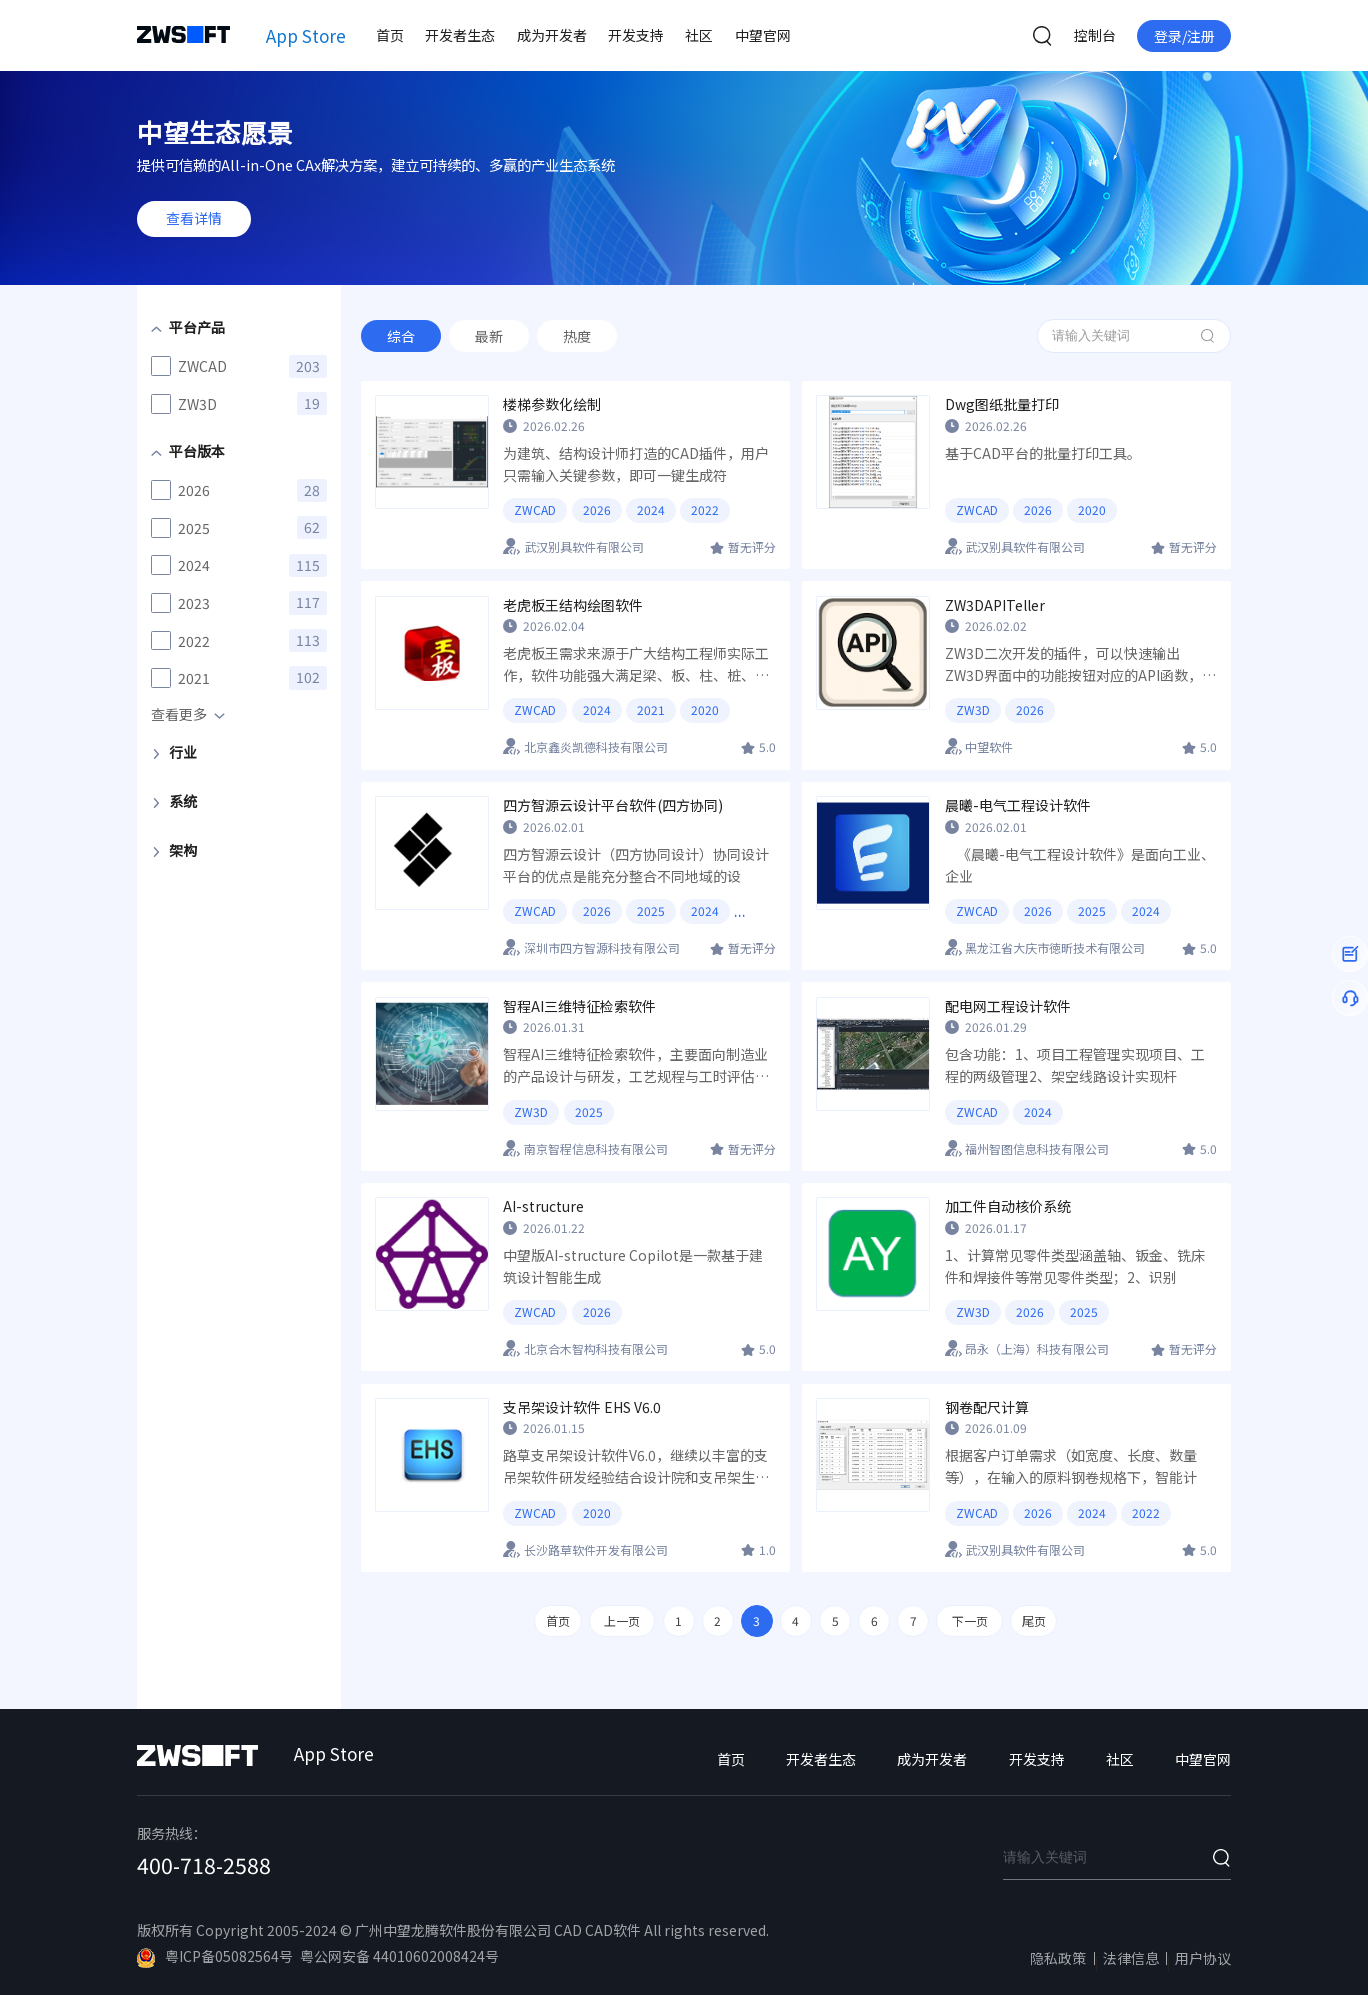 This screenshot has height=1995, width=1368. Describe the element at coordinates (987, 1407) in the screenshot. I see `钢卷配尺计算` at that location.